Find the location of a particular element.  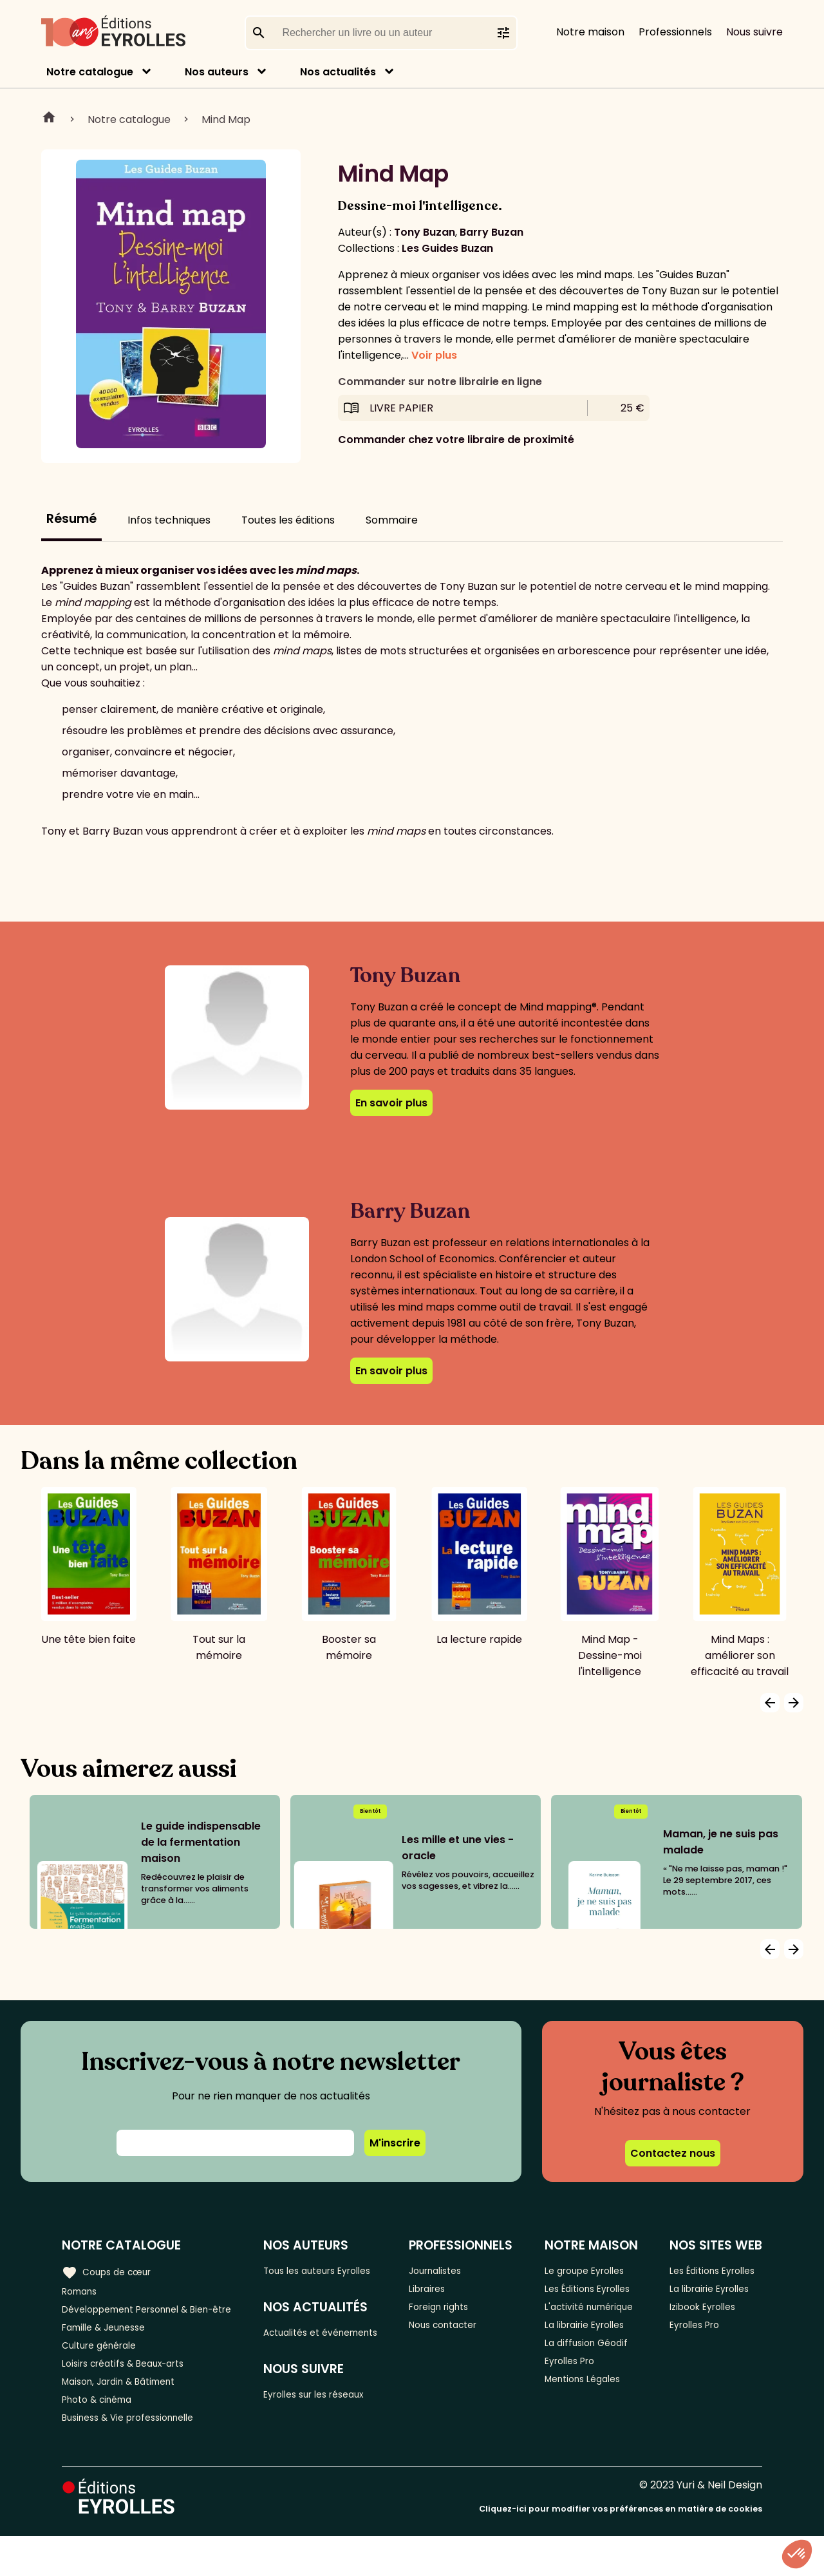

Infos techniques is located at coordinates (169, 520).